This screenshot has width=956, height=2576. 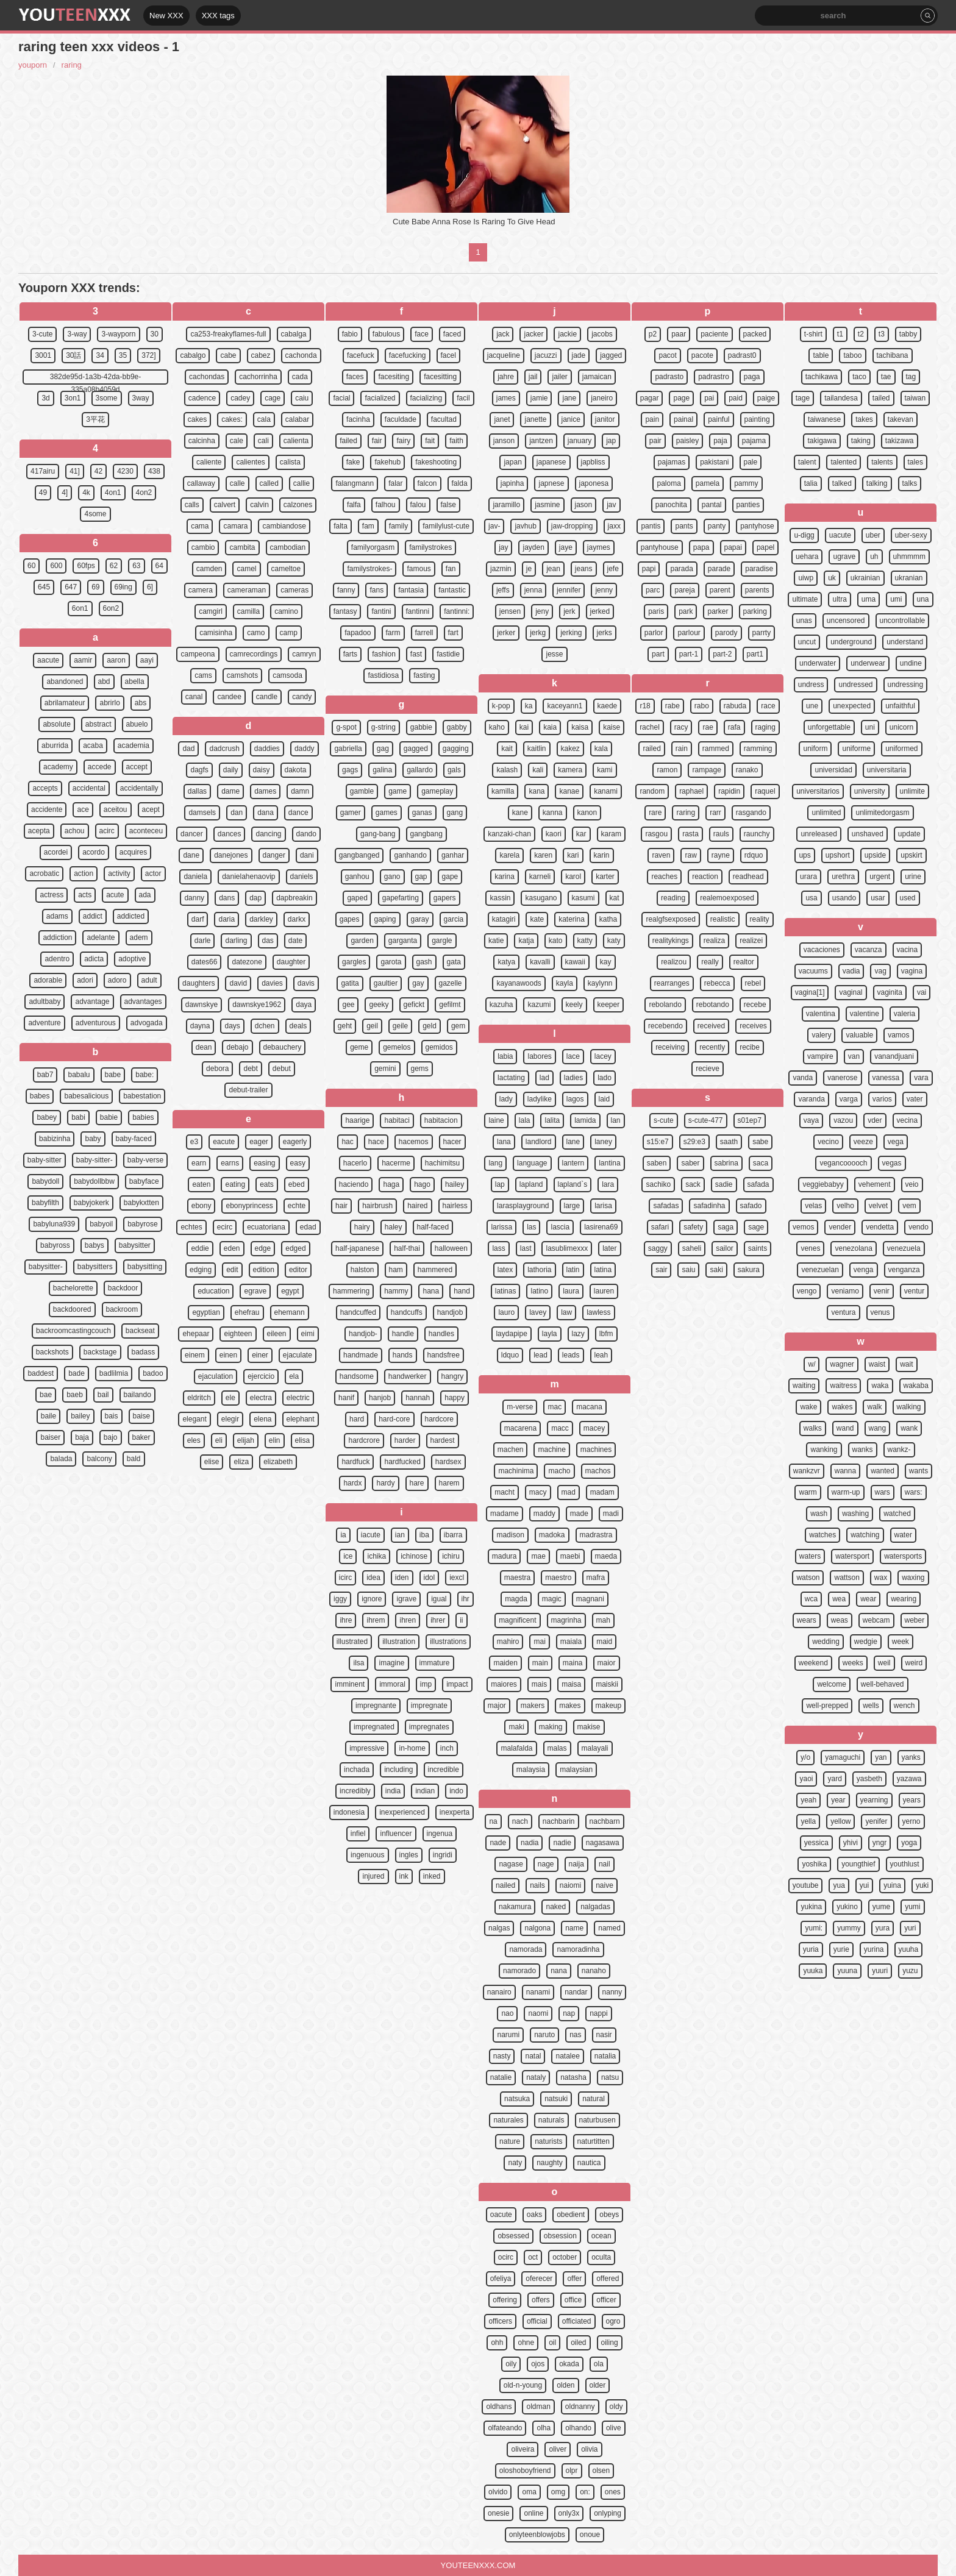 I want to click on janette, so click(x=535, y=419).